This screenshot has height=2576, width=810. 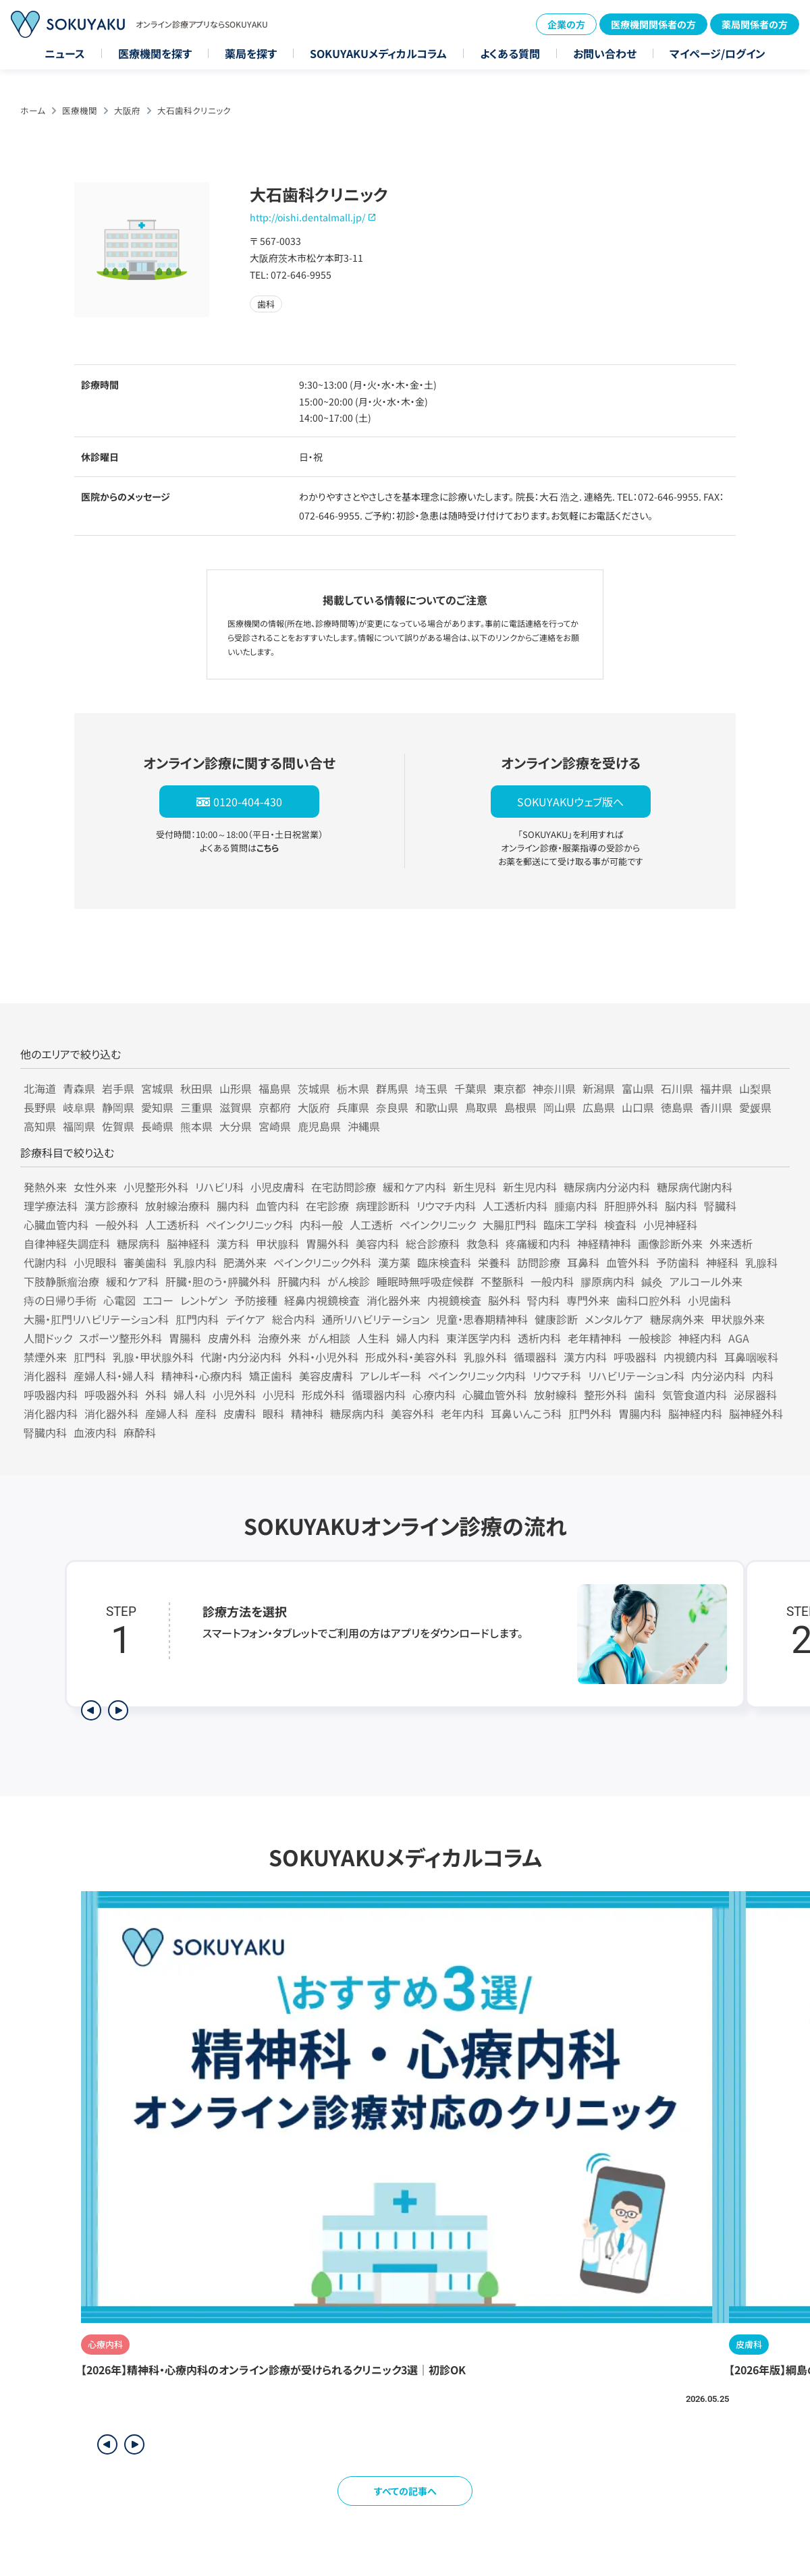 What do you see at coordinates (640, 1413) in the screenshot?
I see `胃腸内科` at bounding box center [640, 1413].